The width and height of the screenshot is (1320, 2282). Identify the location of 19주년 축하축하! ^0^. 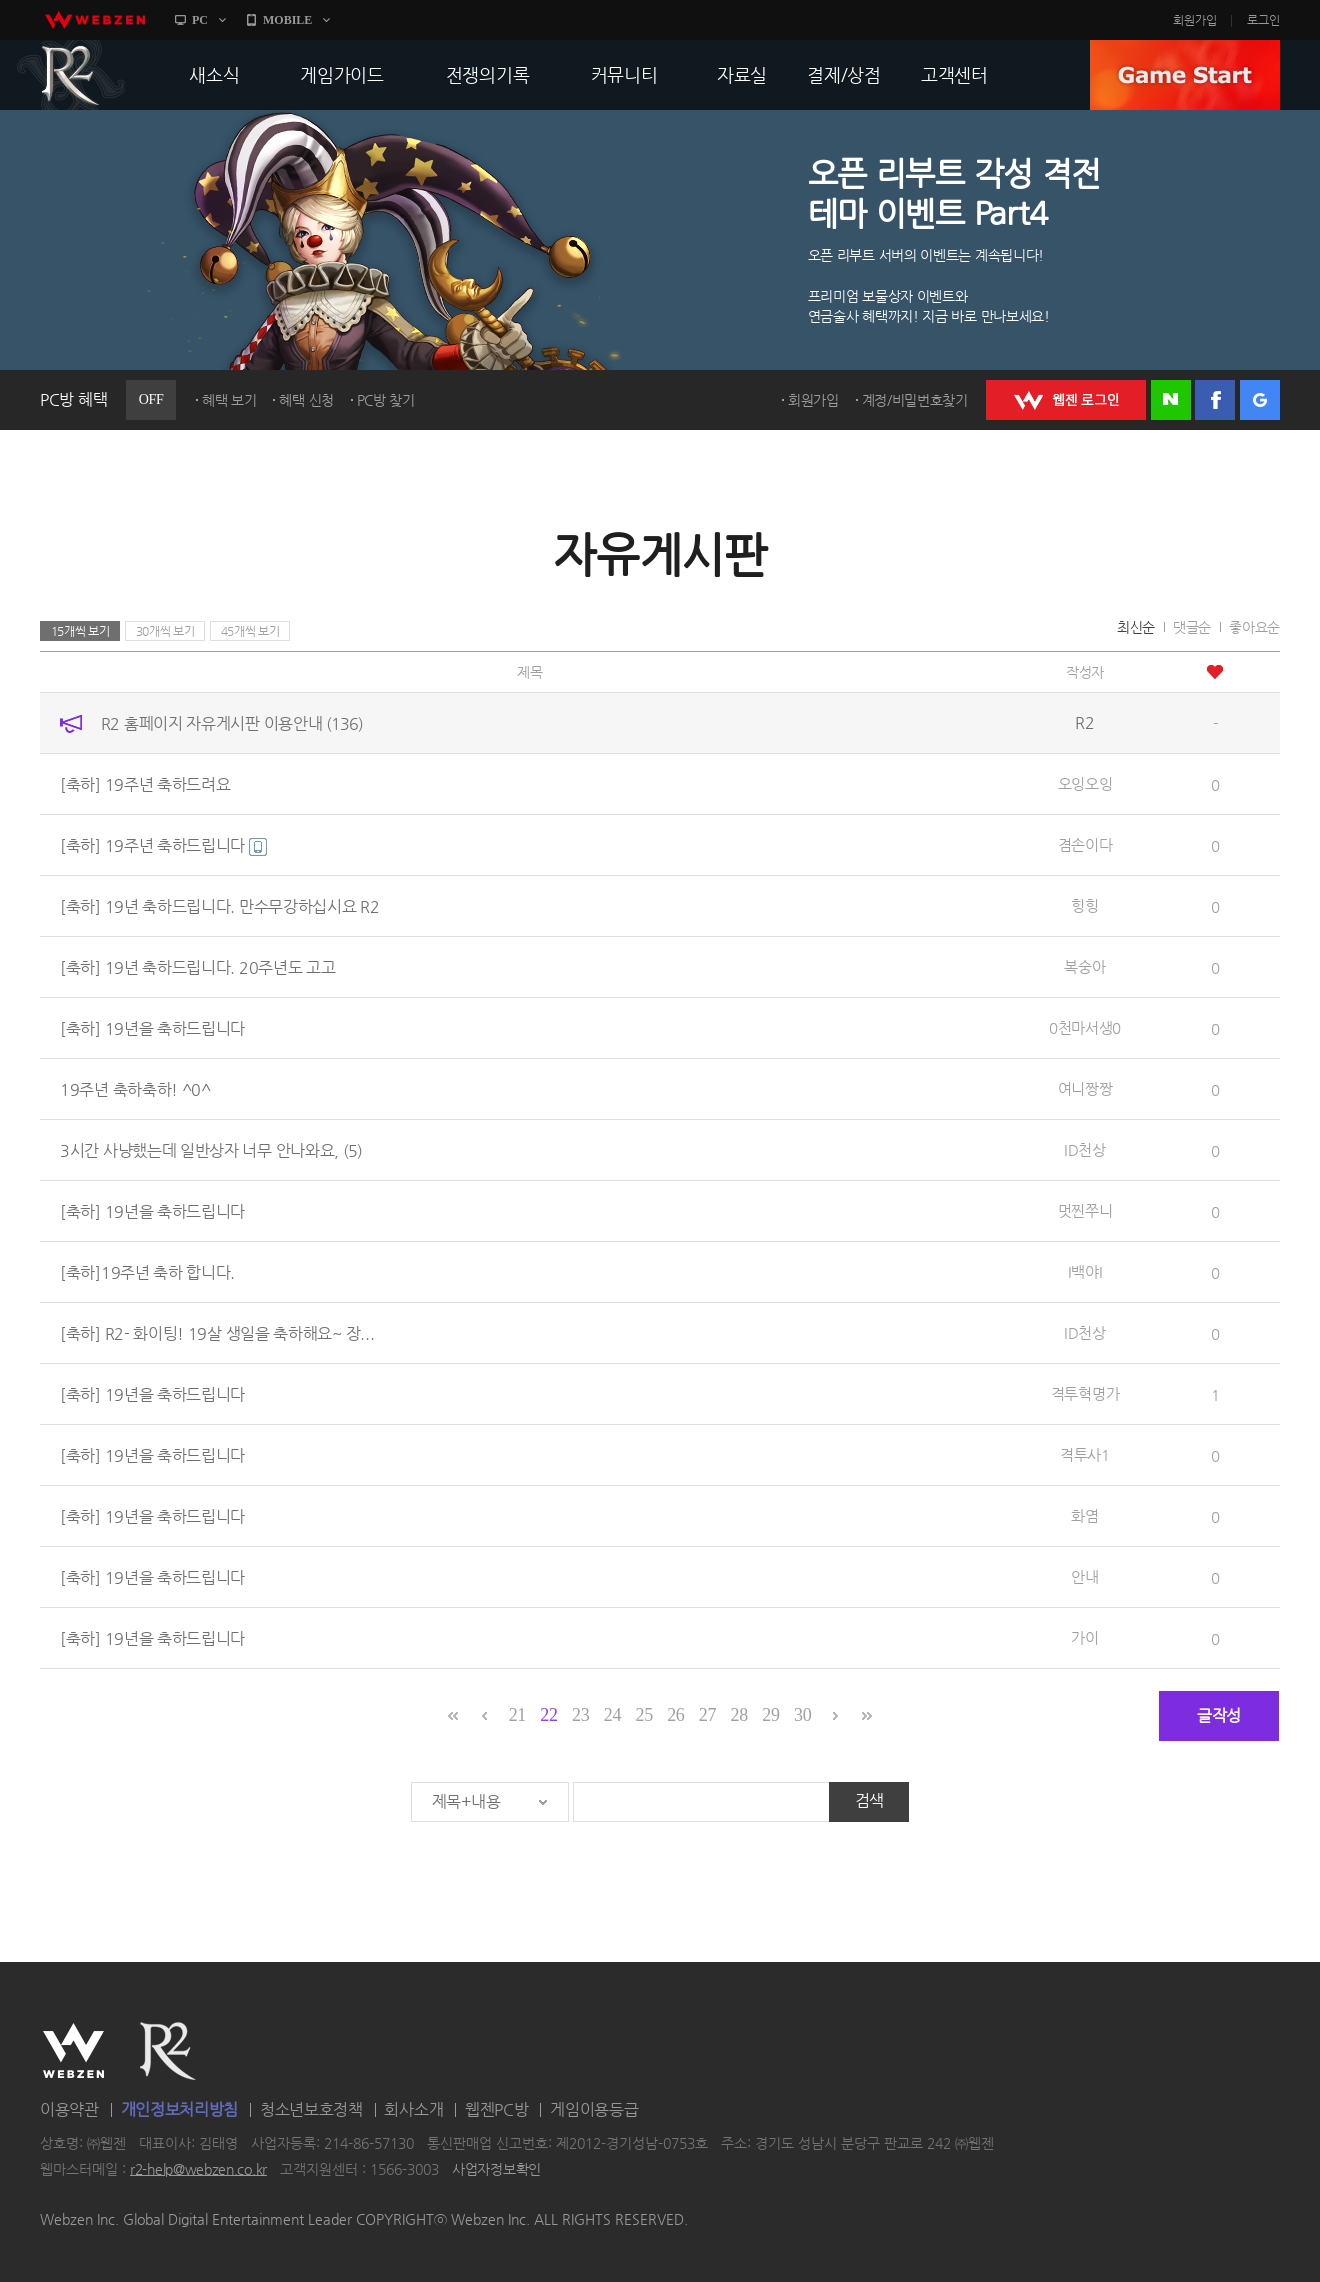
(135, 1089).